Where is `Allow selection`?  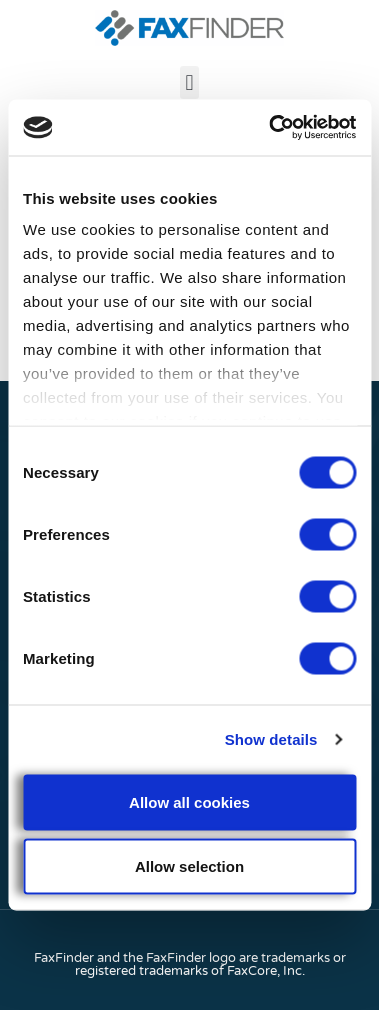 Allow selection is located at coordinates (189, 865).